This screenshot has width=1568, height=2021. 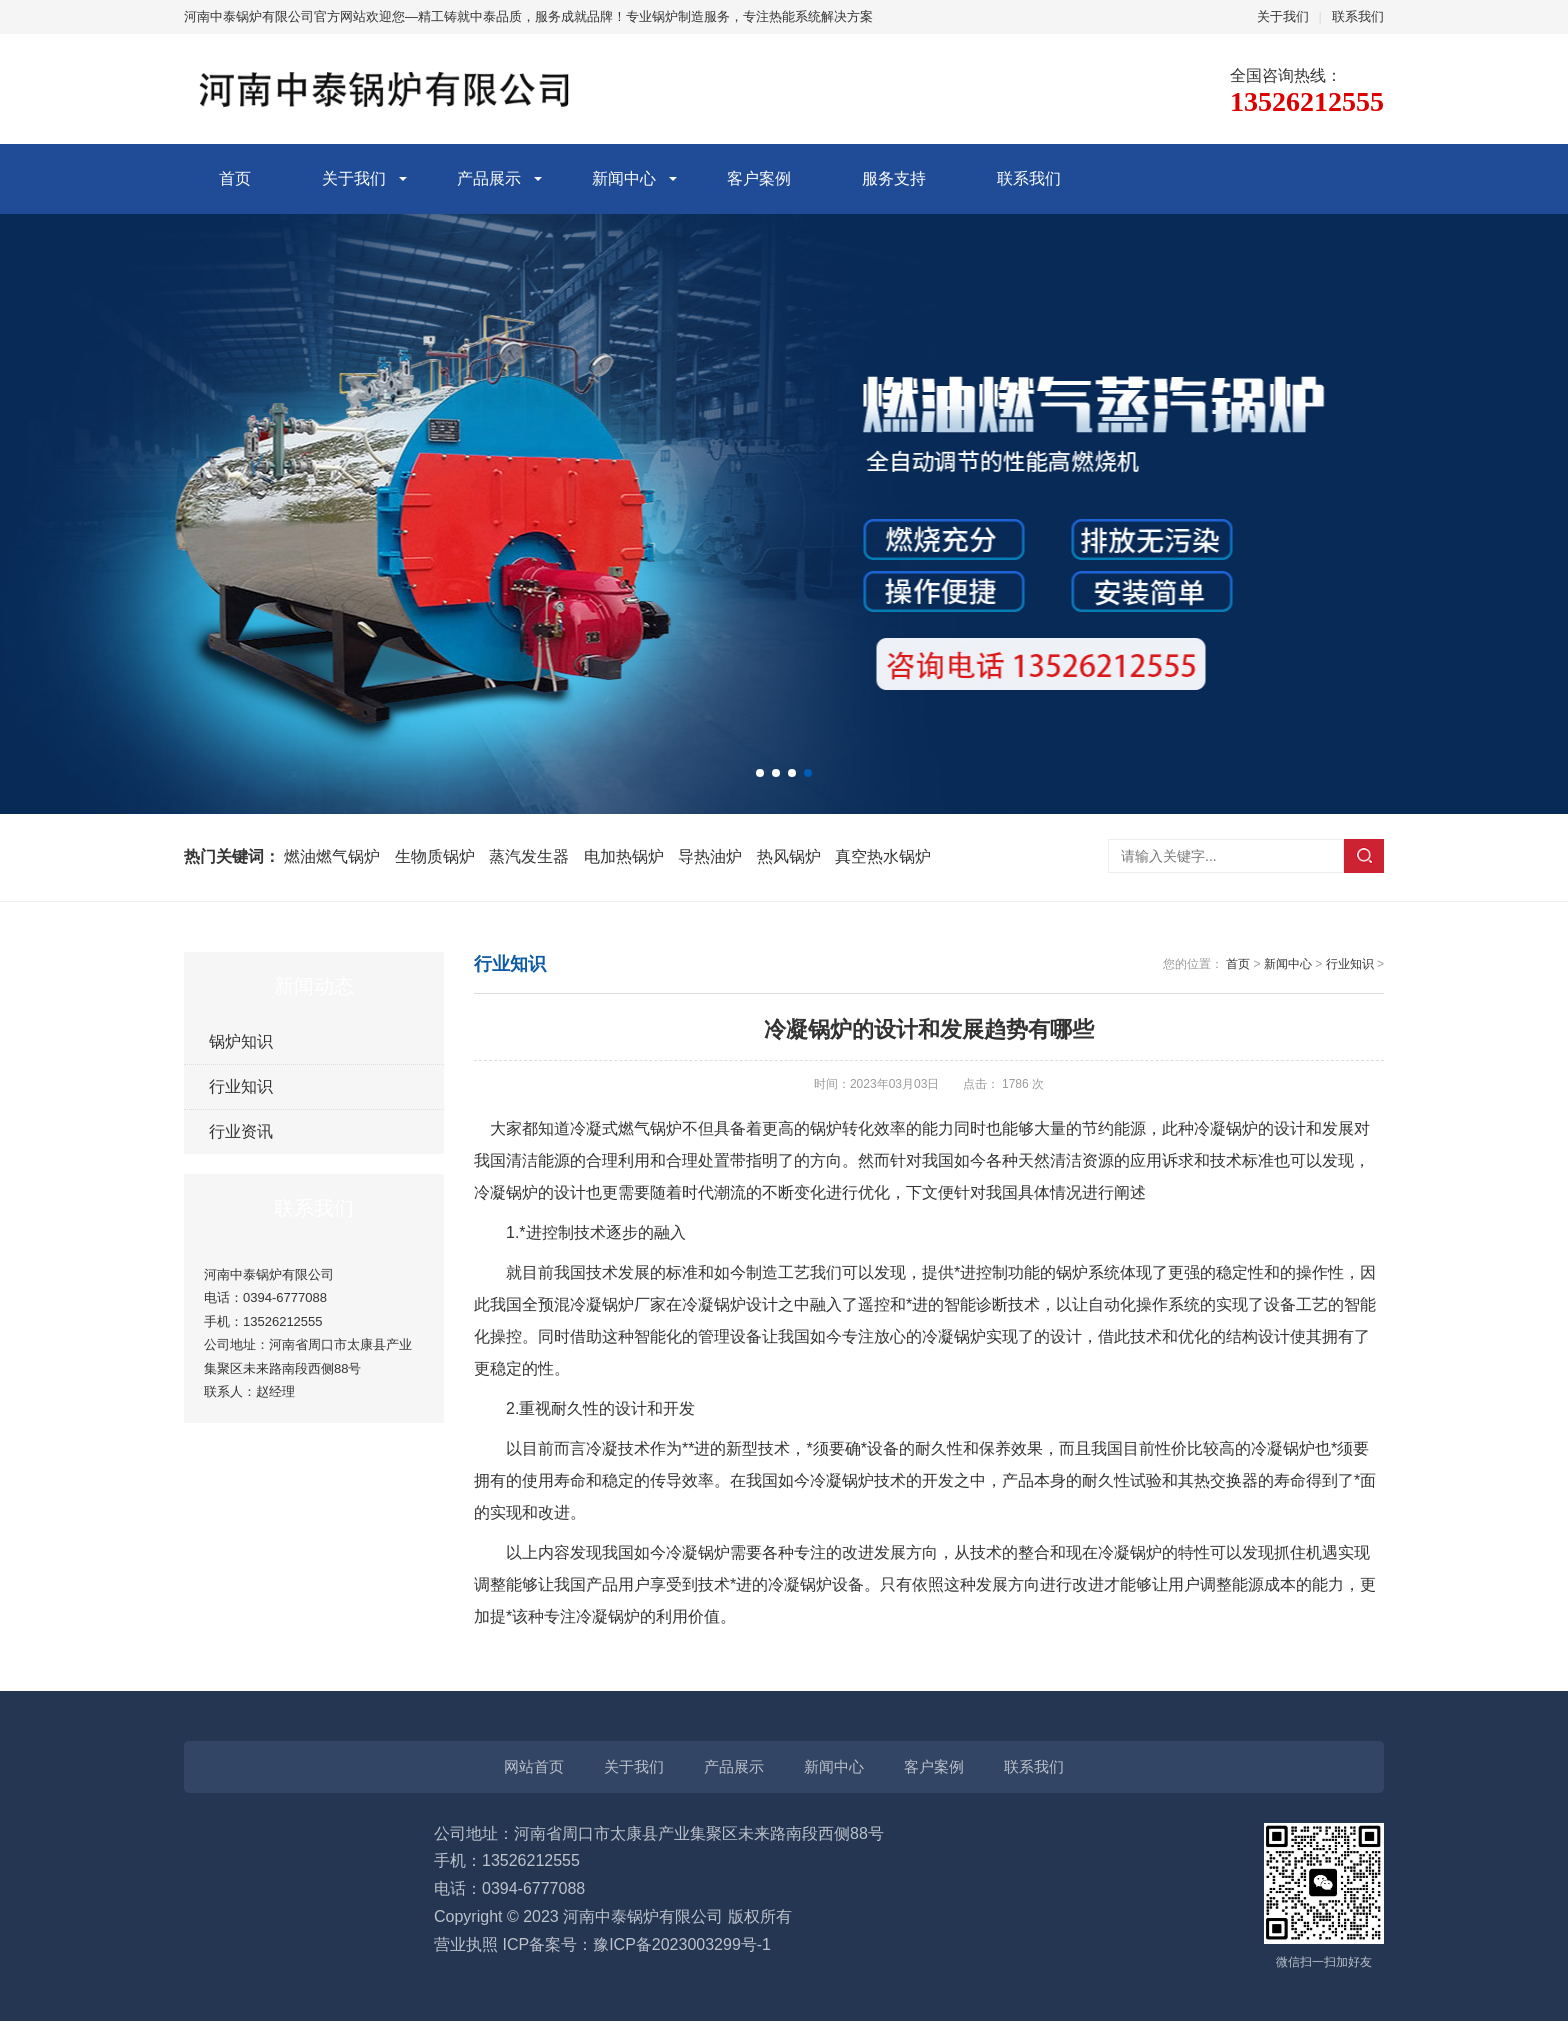 What do you see at coordinates (636, 1944) in the screenshot?
I see `ICP备案号：豫ICP备2023003299号-1` at bounding box center [636, 1944].